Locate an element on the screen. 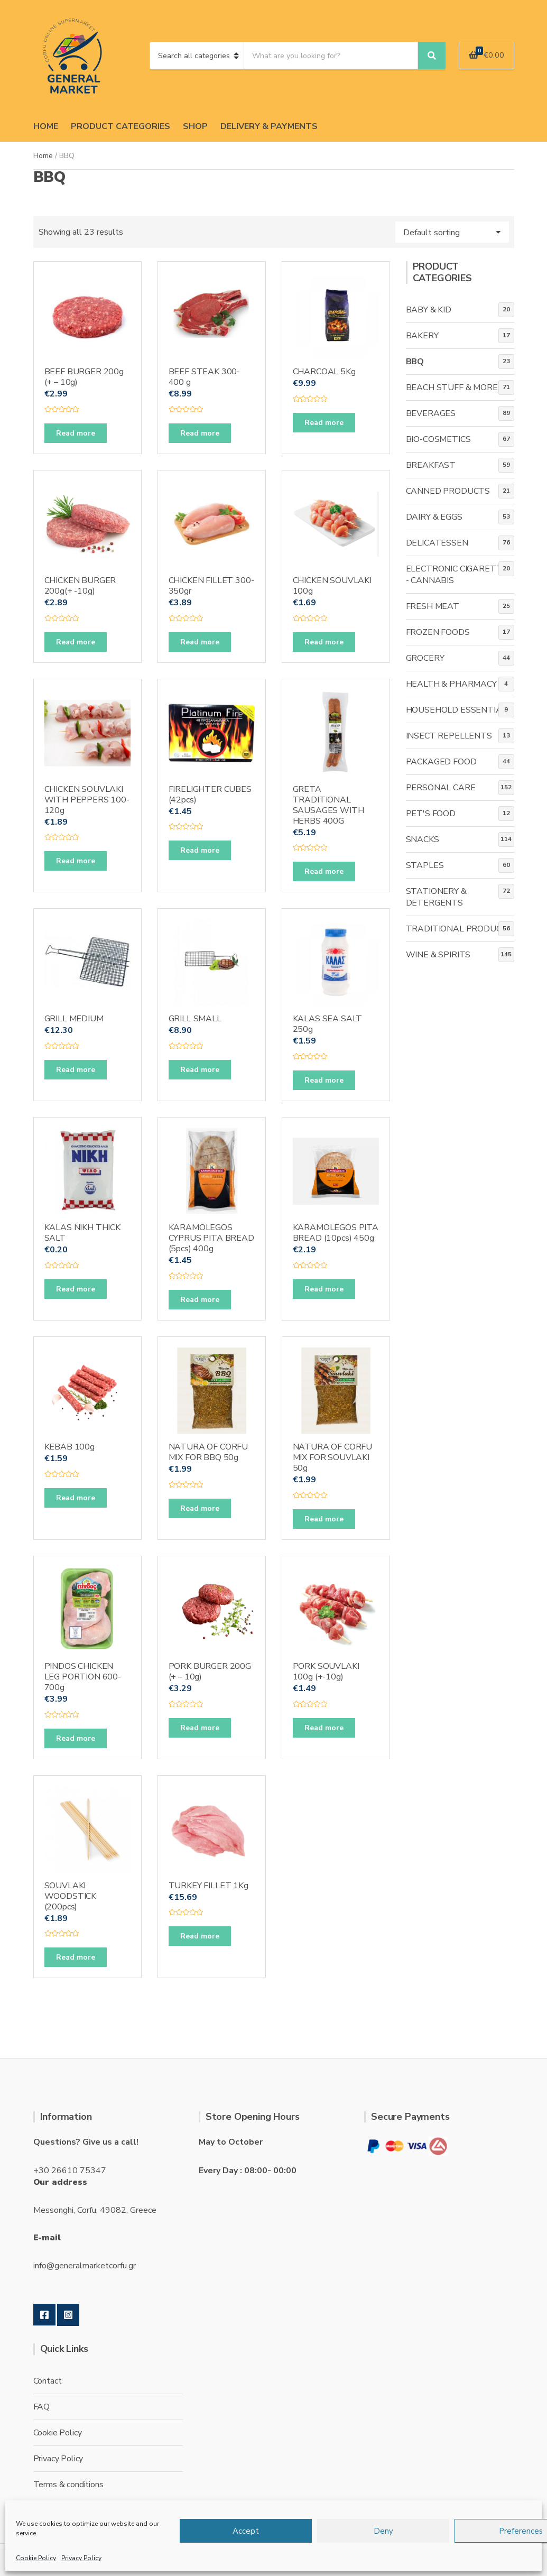  Facebook is located at coordinates (44, 2315).